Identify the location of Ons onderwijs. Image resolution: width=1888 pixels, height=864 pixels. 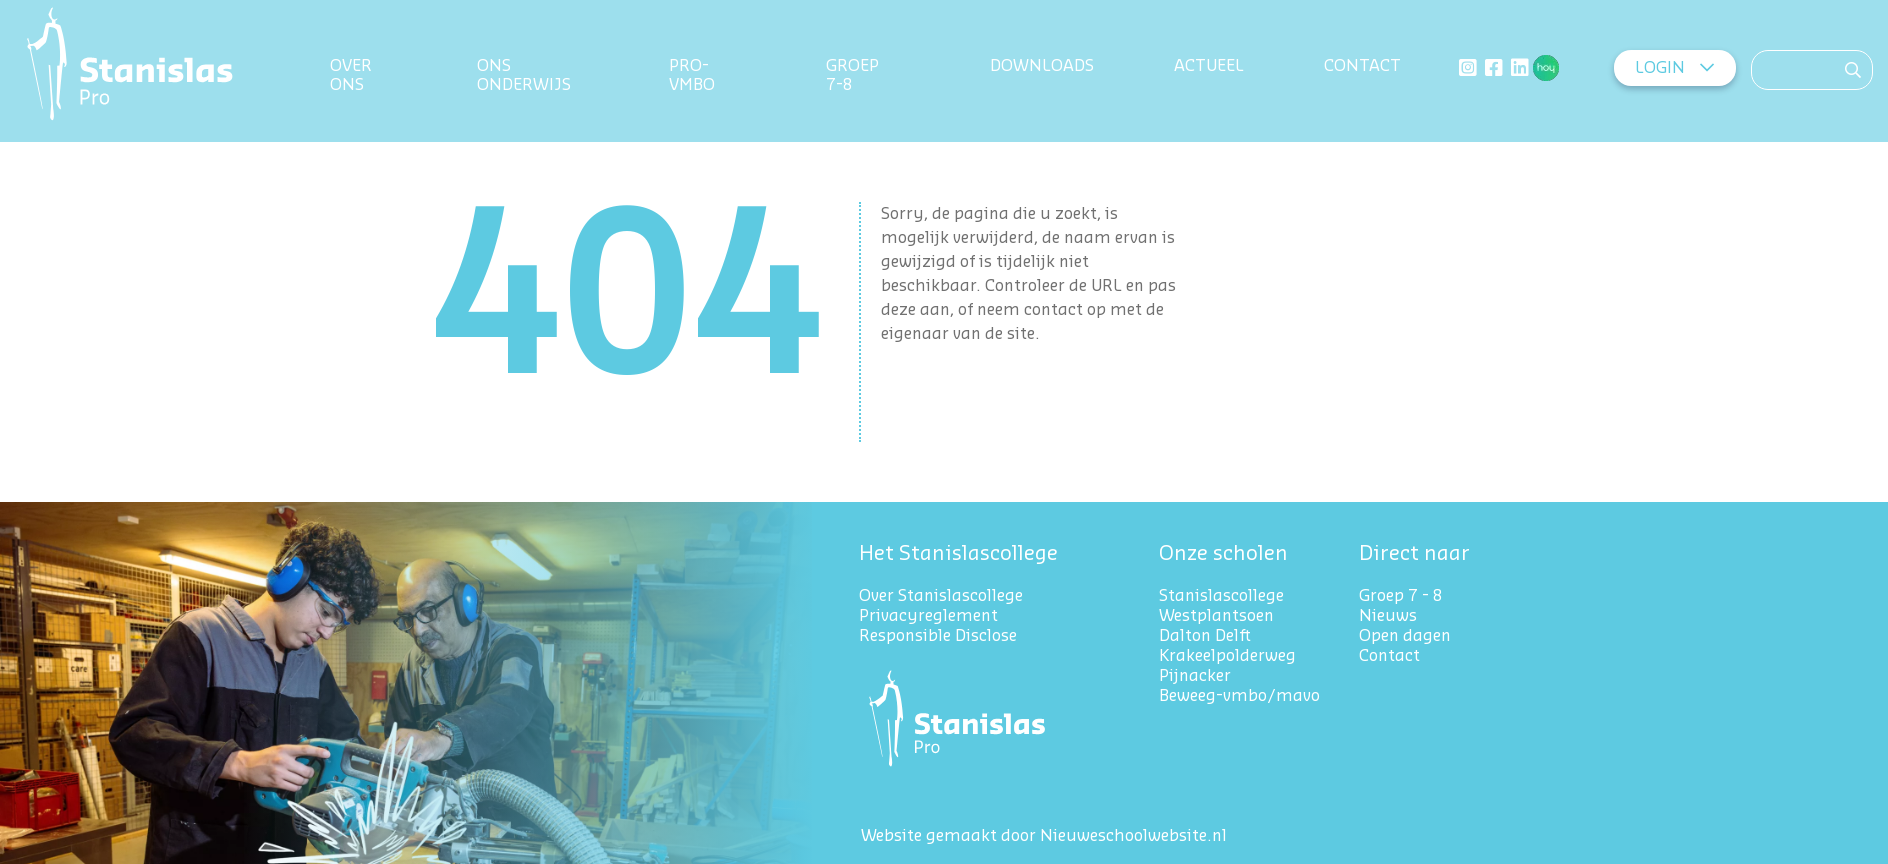
(524, 75).